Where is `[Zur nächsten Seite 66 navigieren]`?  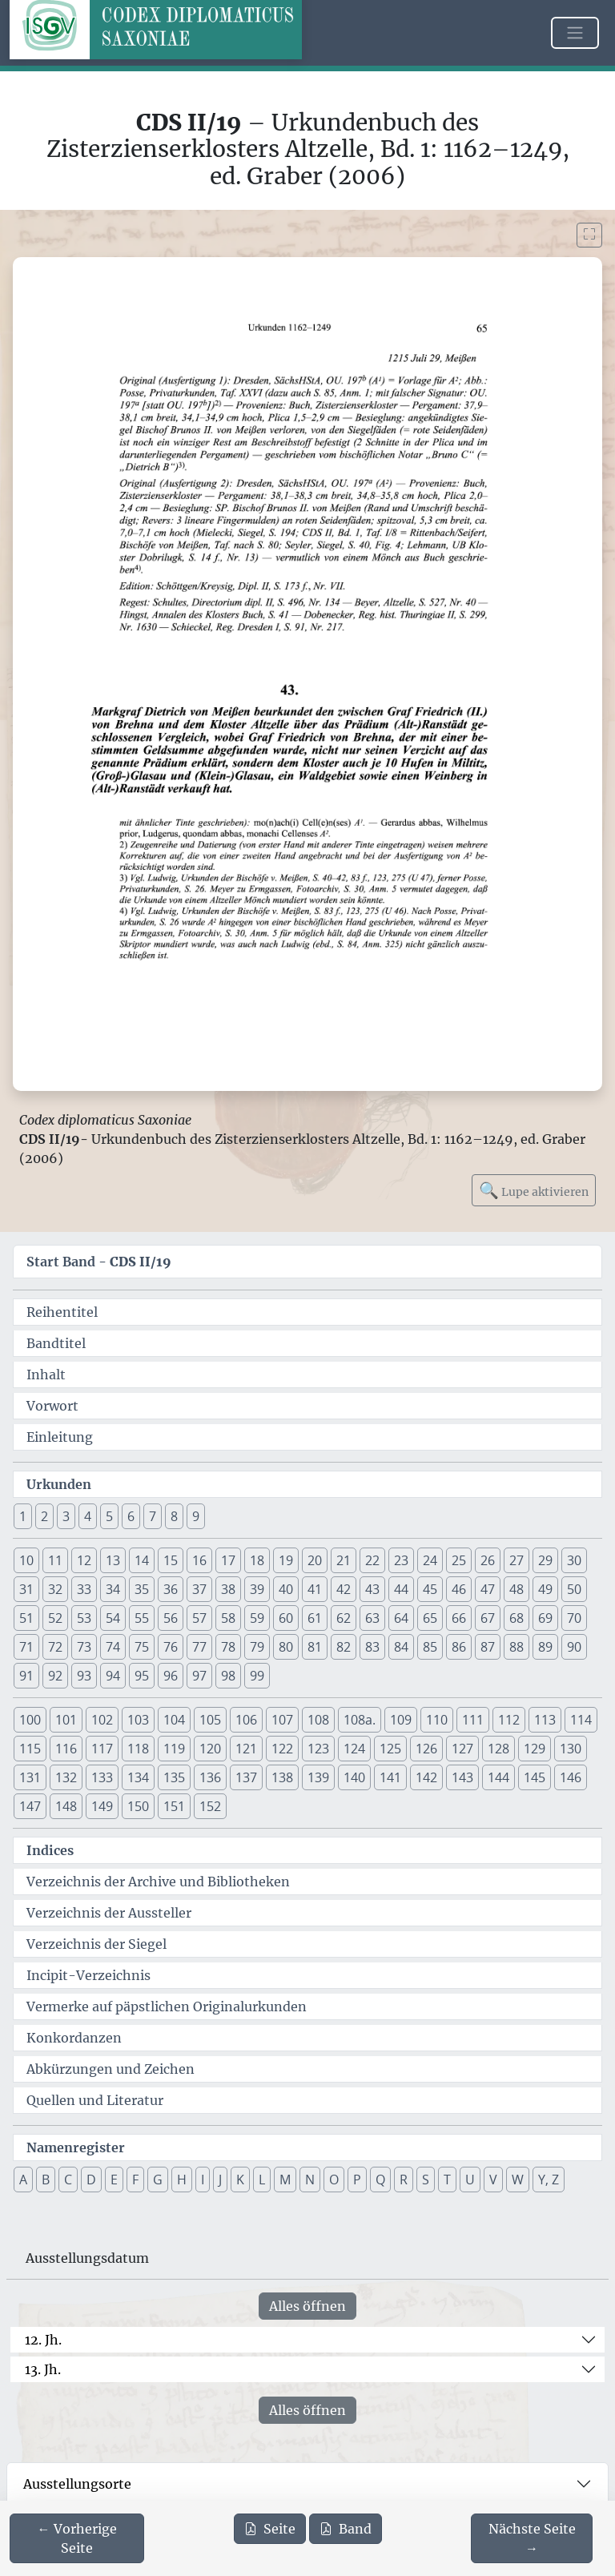 [Zur nächsten Seite 66 navigieren] is located at coordinates (532, 2538).